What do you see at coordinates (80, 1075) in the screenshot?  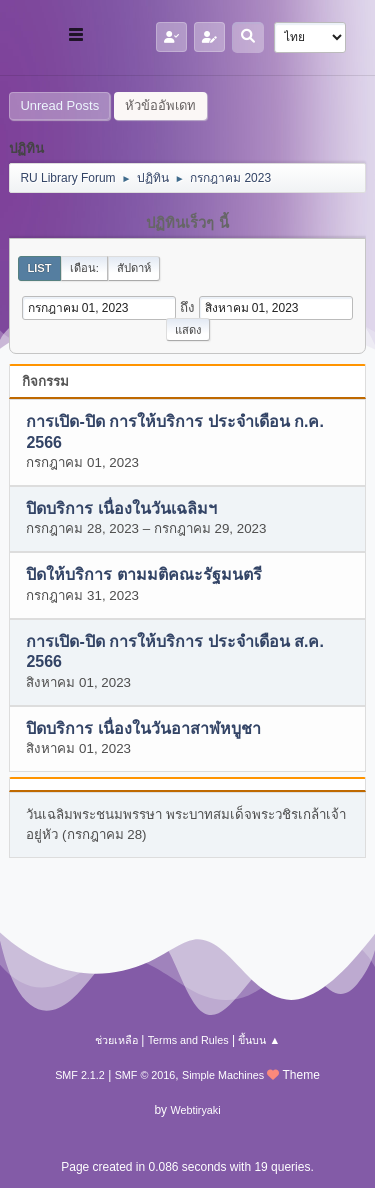 I see `SMF 2.1.2` at bounding box center [80, 1075].